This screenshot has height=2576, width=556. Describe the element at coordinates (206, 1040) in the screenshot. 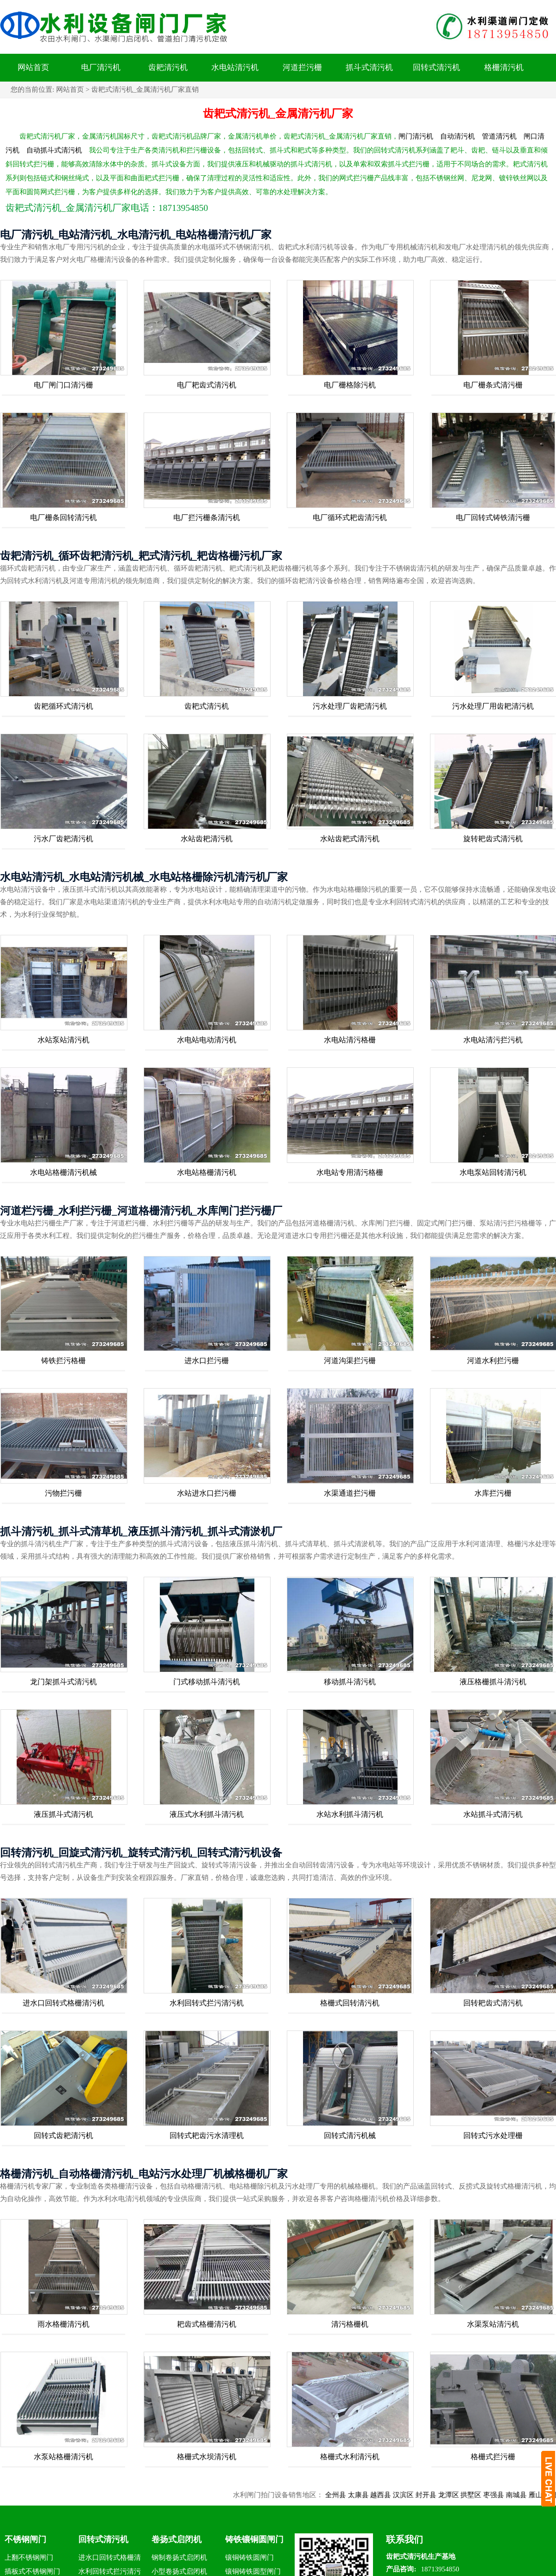

I see `水电站电动清污机` at that location.